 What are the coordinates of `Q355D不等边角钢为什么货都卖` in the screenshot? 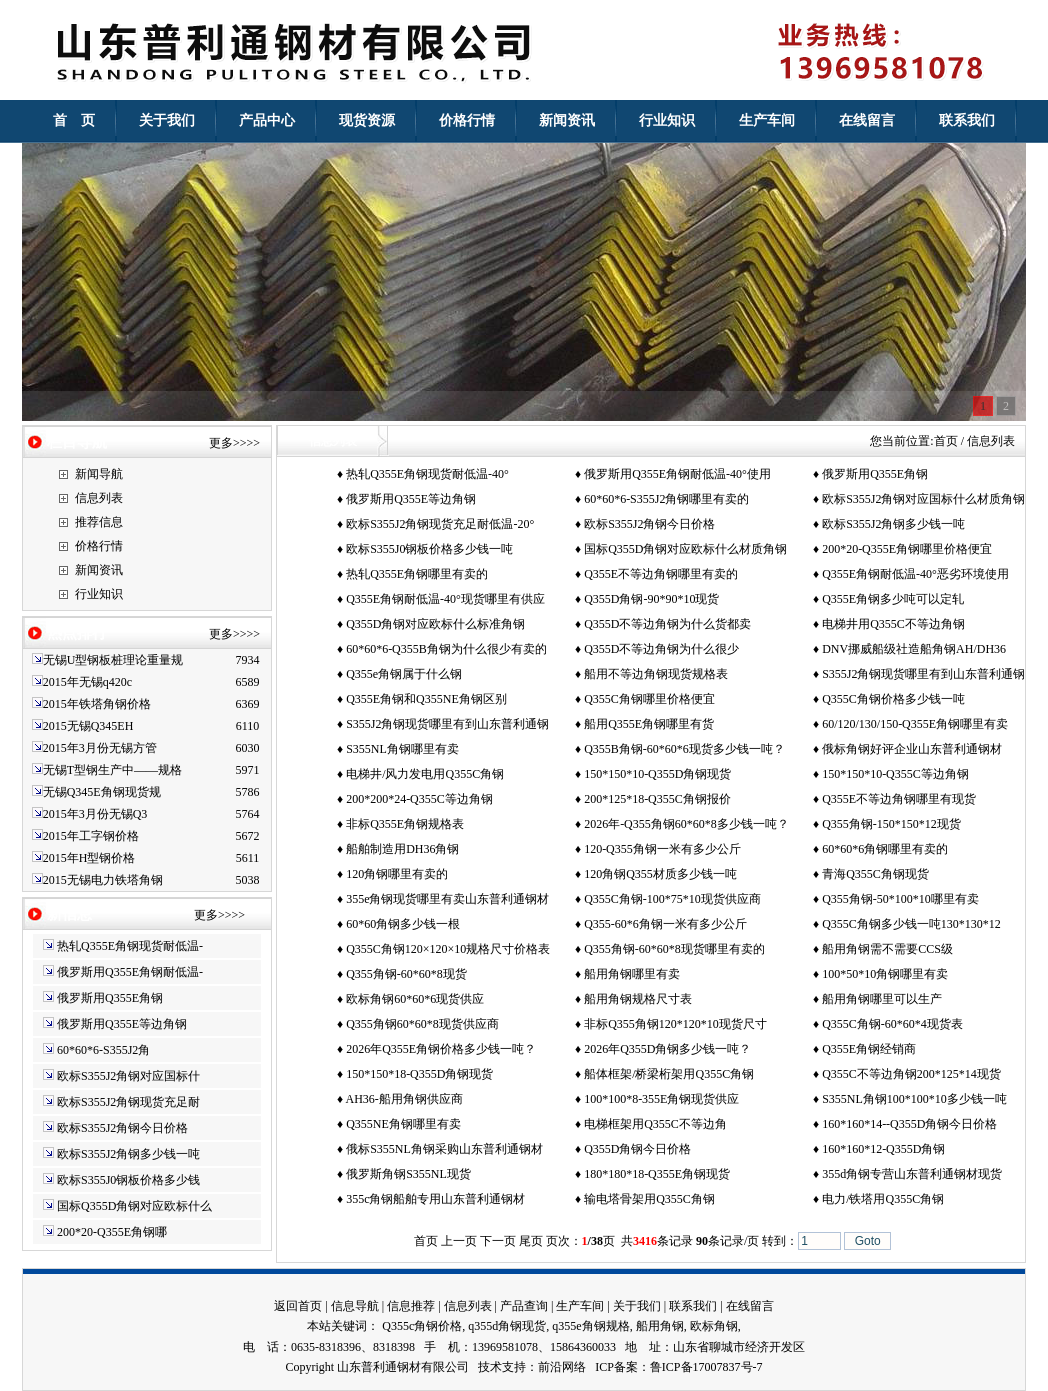 It's located at (667, 624).